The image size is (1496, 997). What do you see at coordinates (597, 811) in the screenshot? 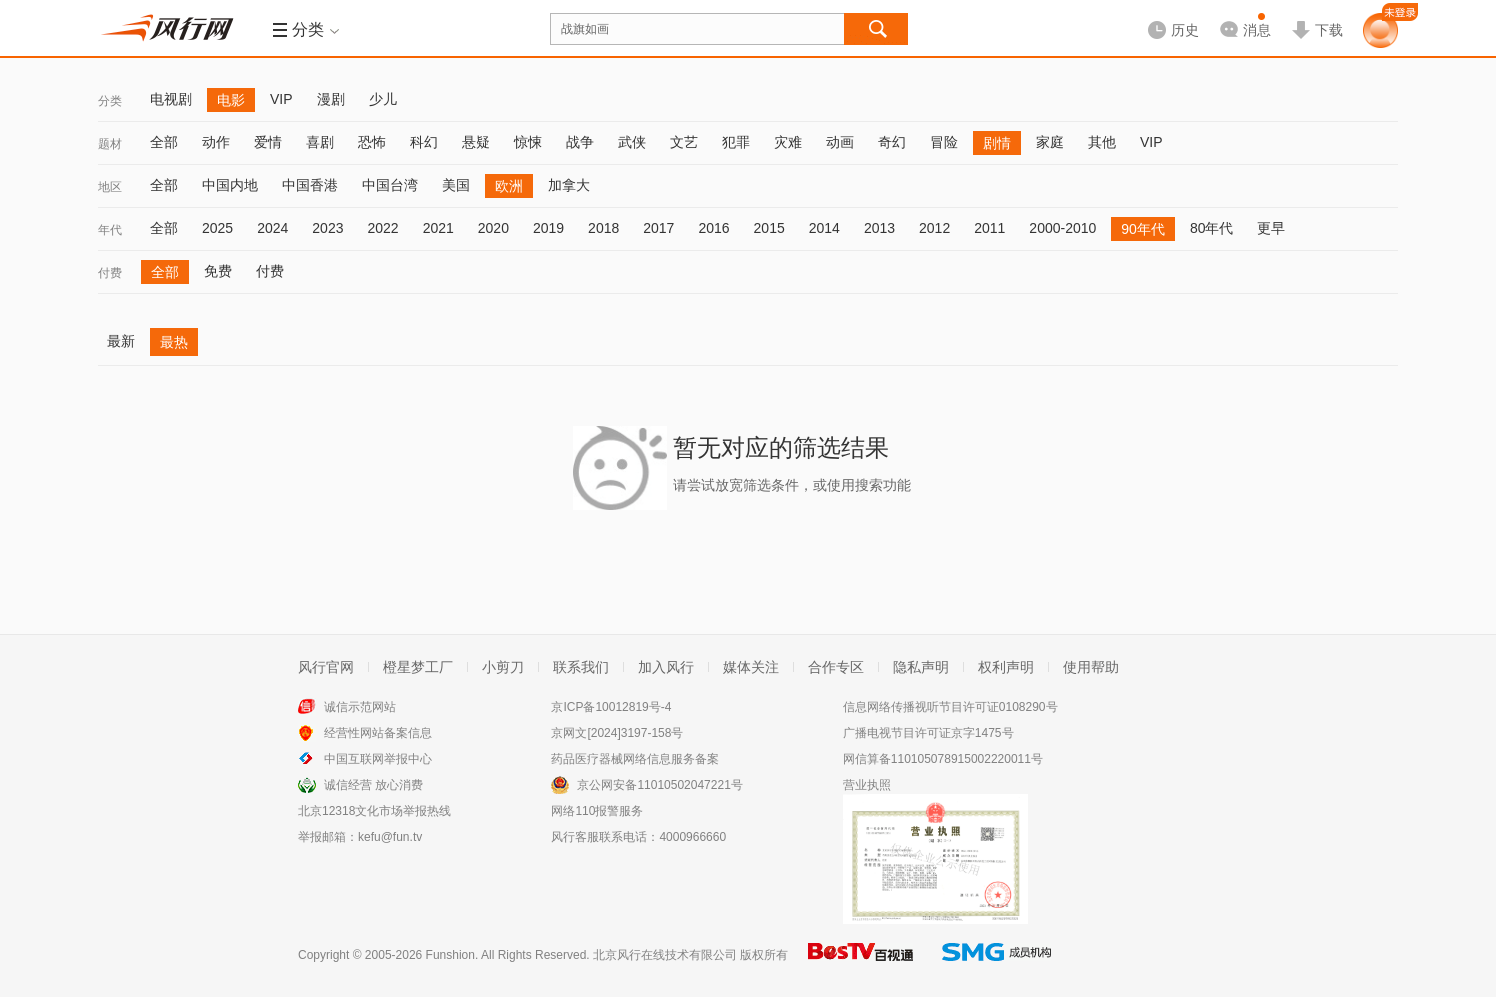
I see `网络110报警服务` at bounding box center [597, 811].